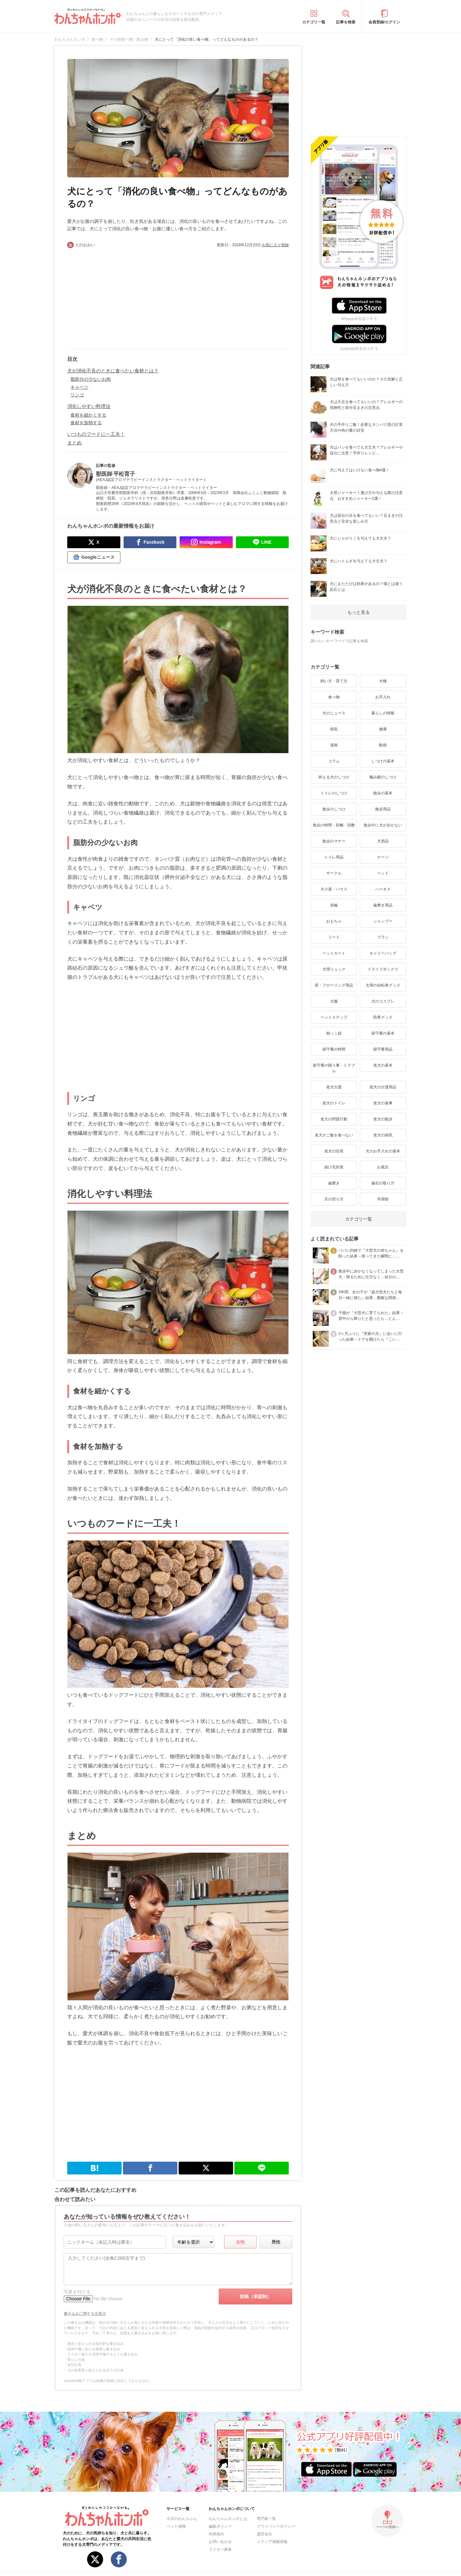 Image resolution: width=461 pixels, height=2576 pixels. Describe the element at coordinates (313, 22) in the screenshot. I see `カテゴリ一覧` at that location.